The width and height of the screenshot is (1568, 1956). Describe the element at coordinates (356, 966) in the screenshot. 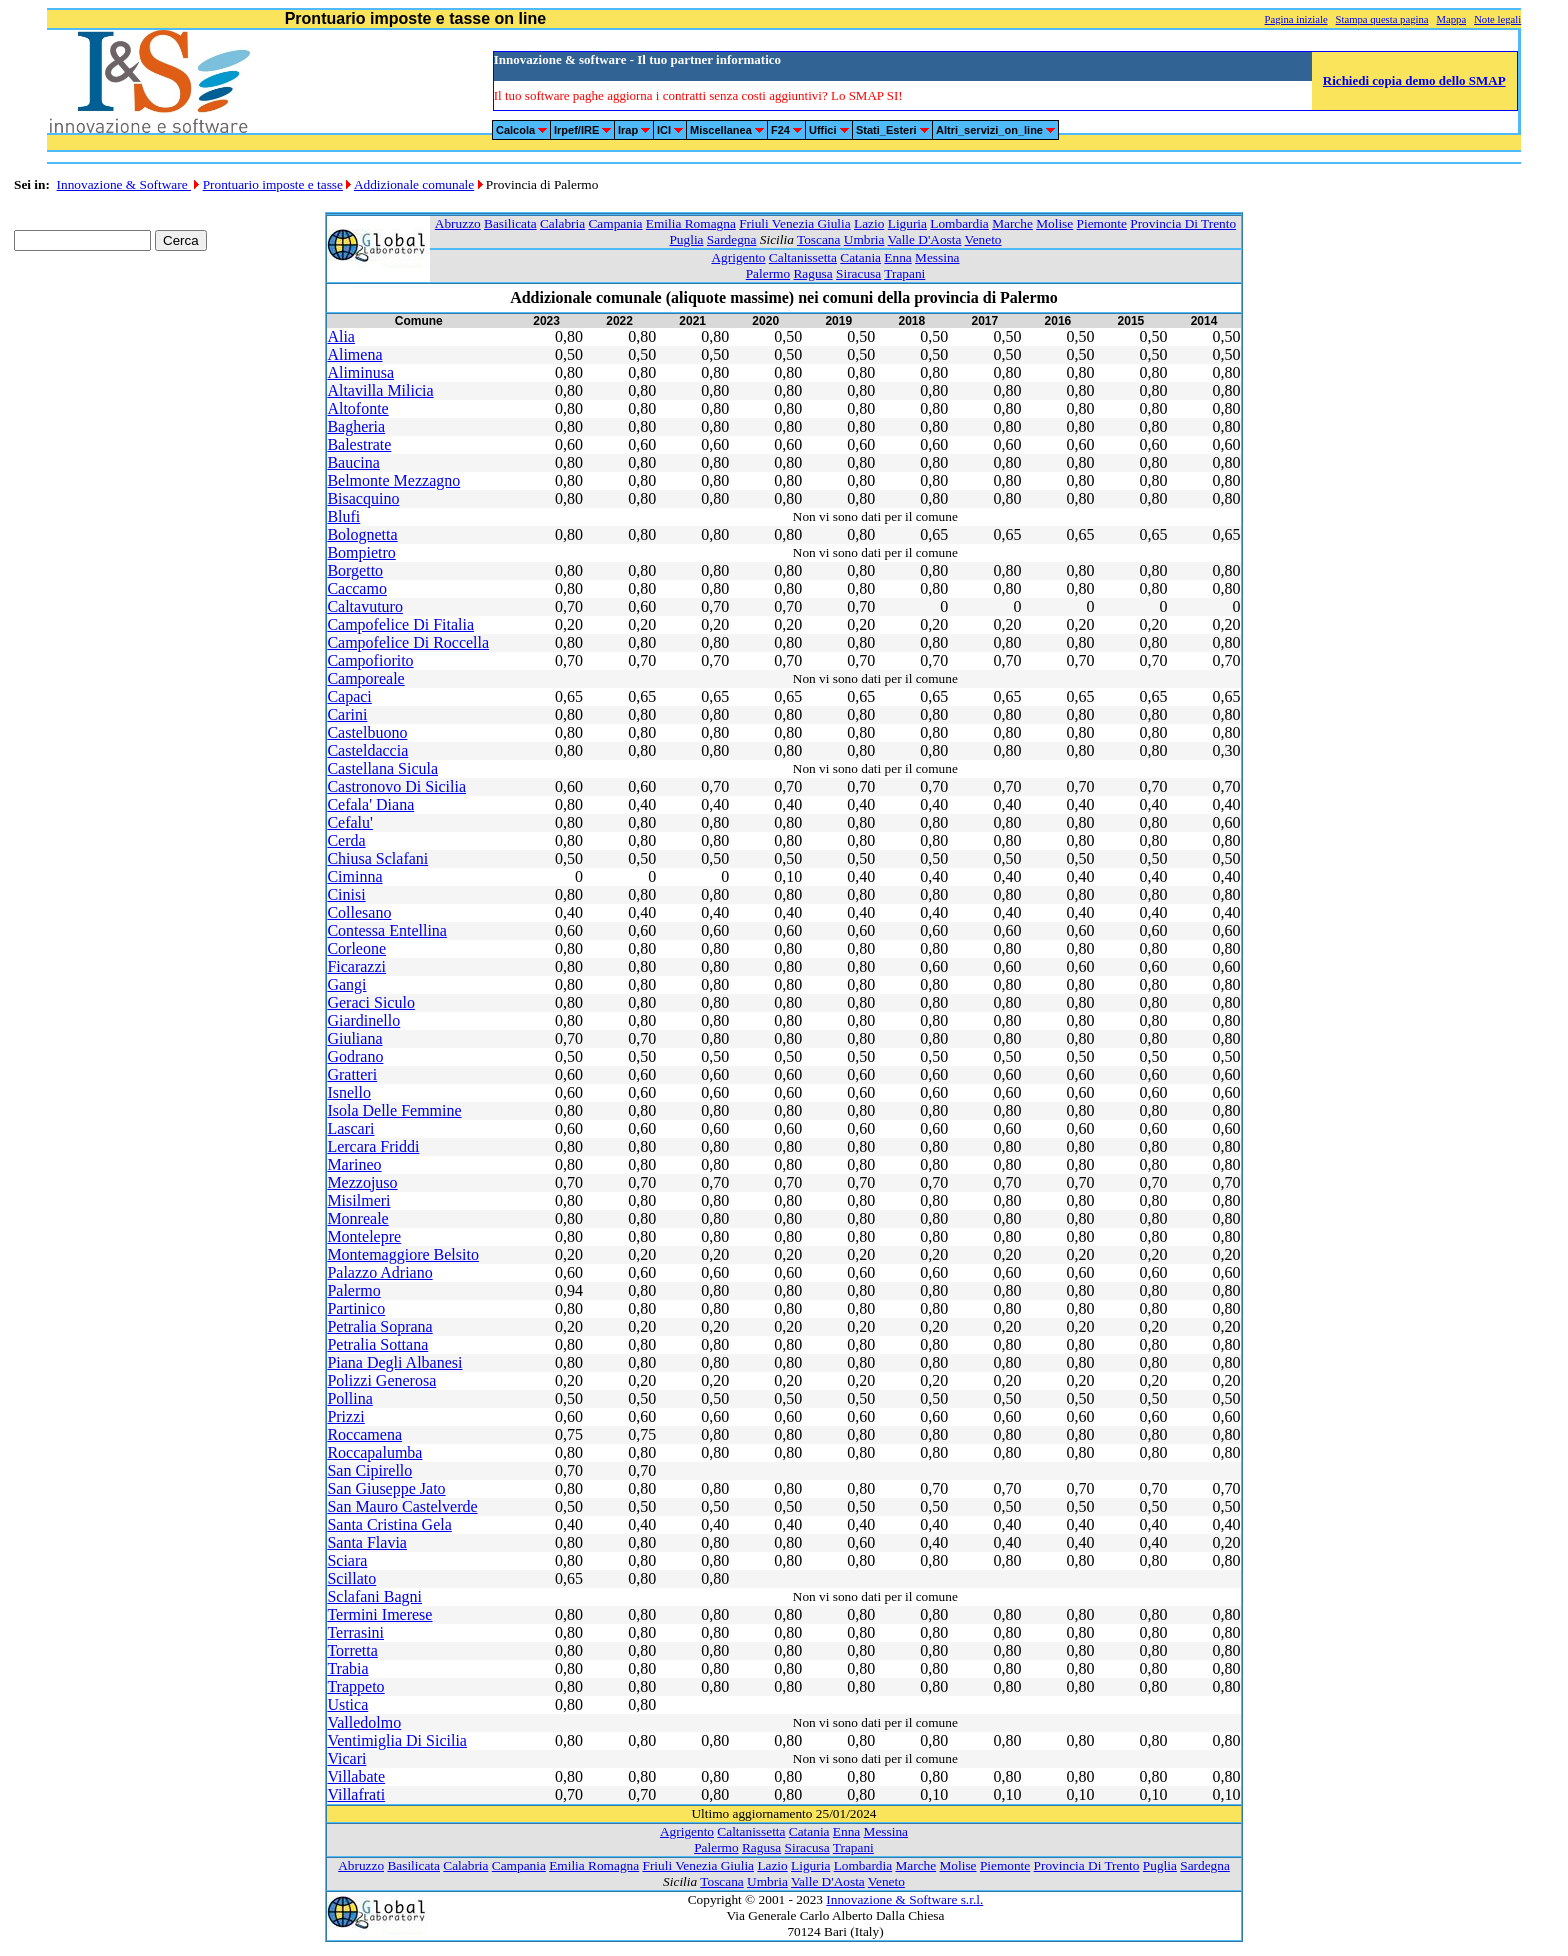

I see `Ficarazzi` at that location.